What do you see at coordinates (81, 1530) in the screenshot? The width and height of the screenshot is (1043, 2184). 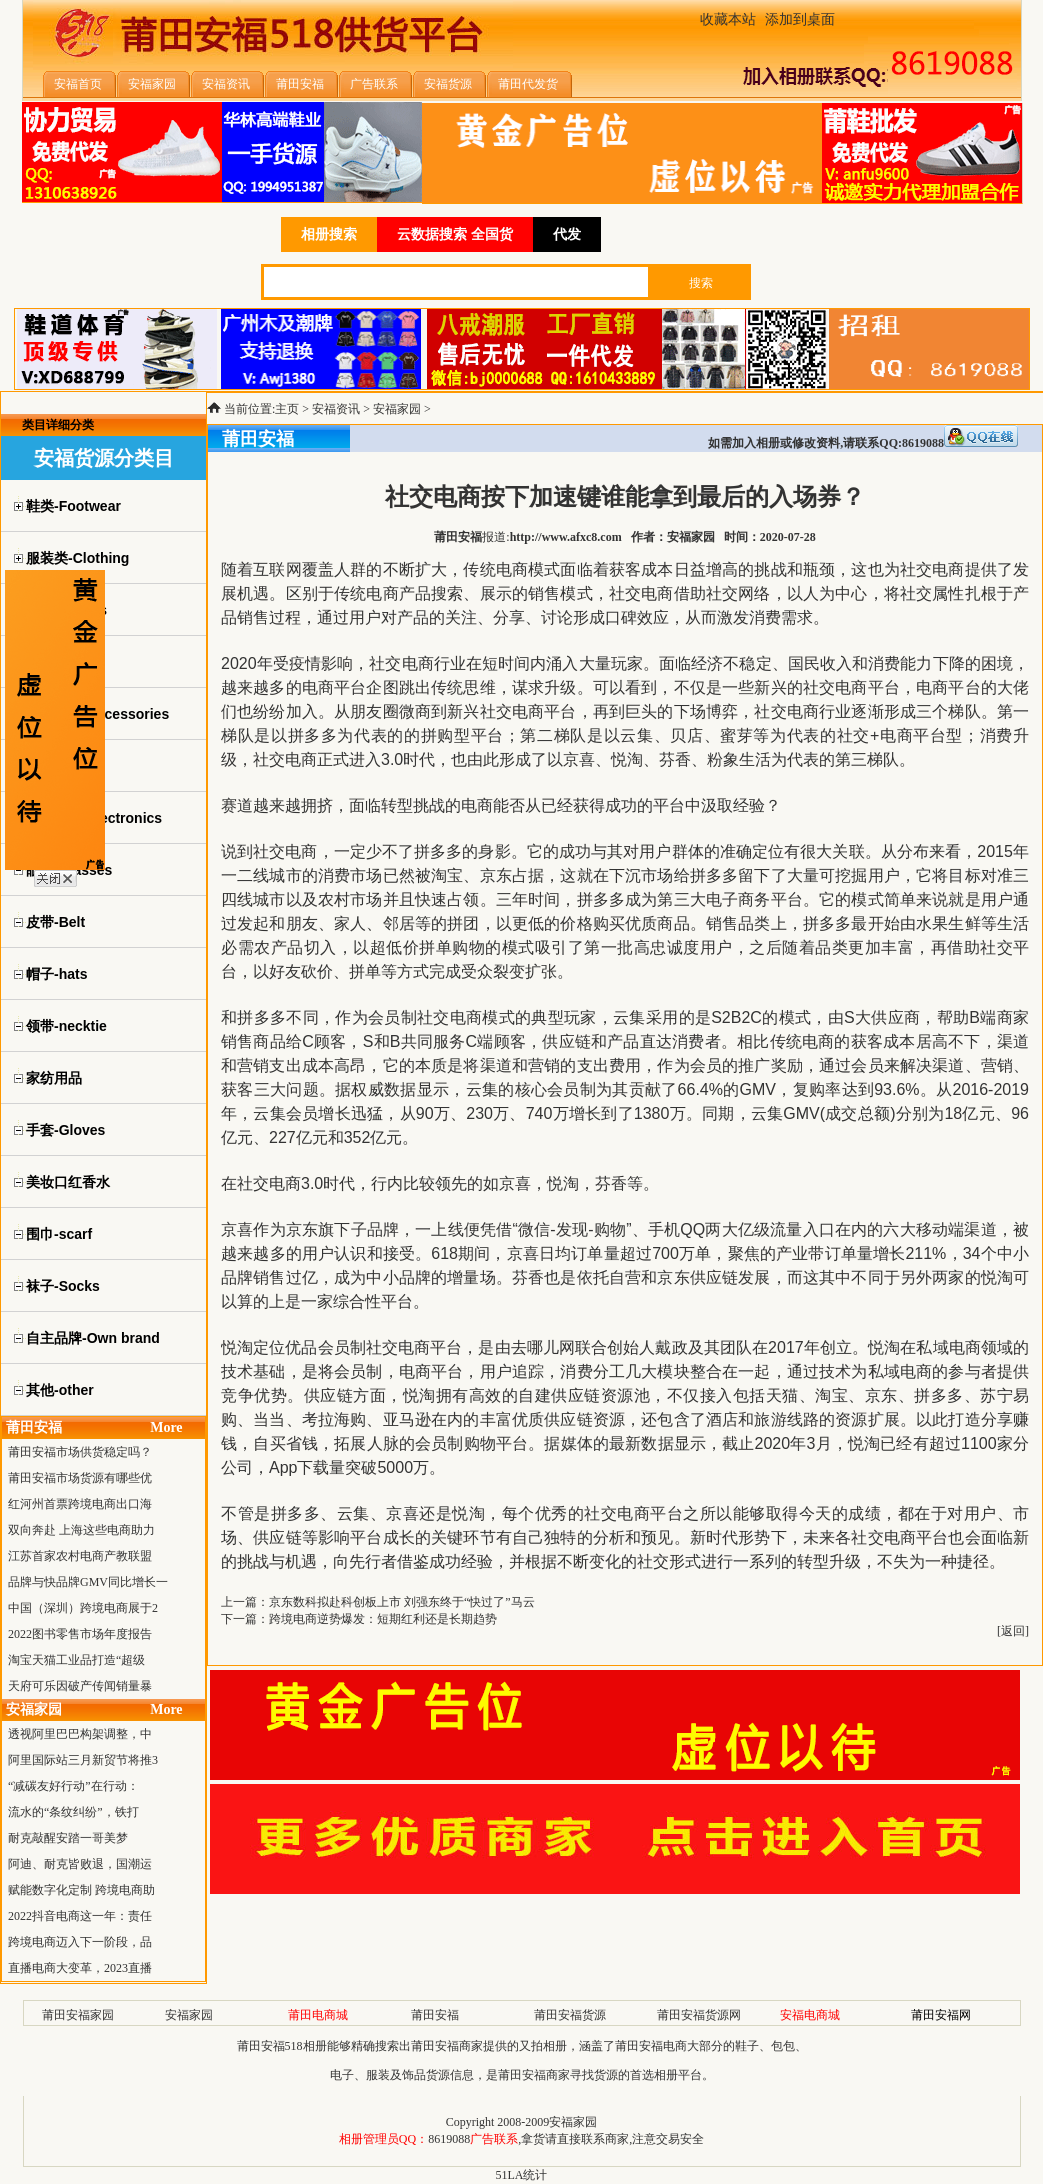 I see `双向奔赴 上海这些电商助力` at bounding box center [81, 1530].